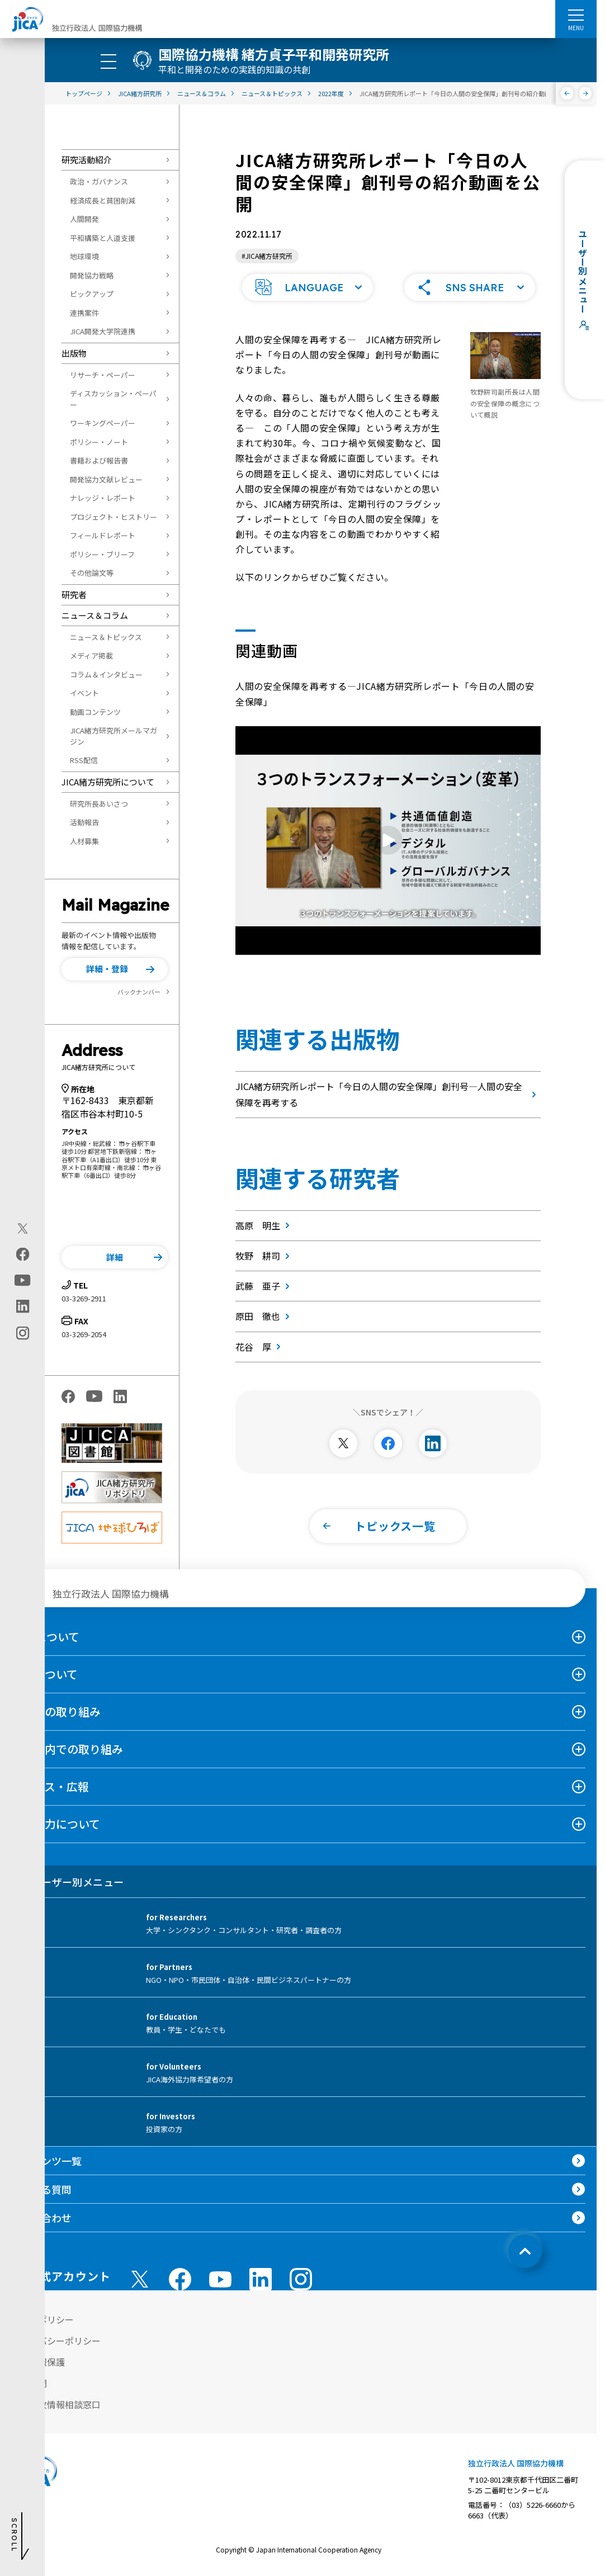  Describe the element at coordinates (67, 1881) in the screenshot. I see `ユーザー別メニュー [tab]` at that location.